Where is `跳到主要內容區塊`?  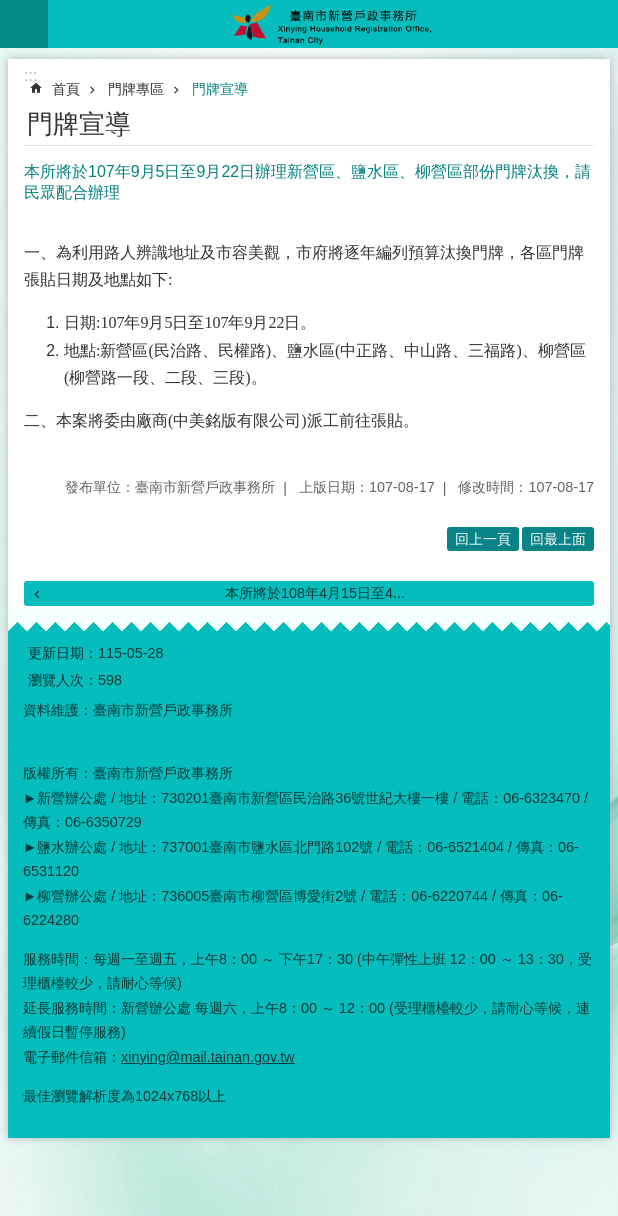 跳到主要內容區塊 is located at coordinates (10, 10).